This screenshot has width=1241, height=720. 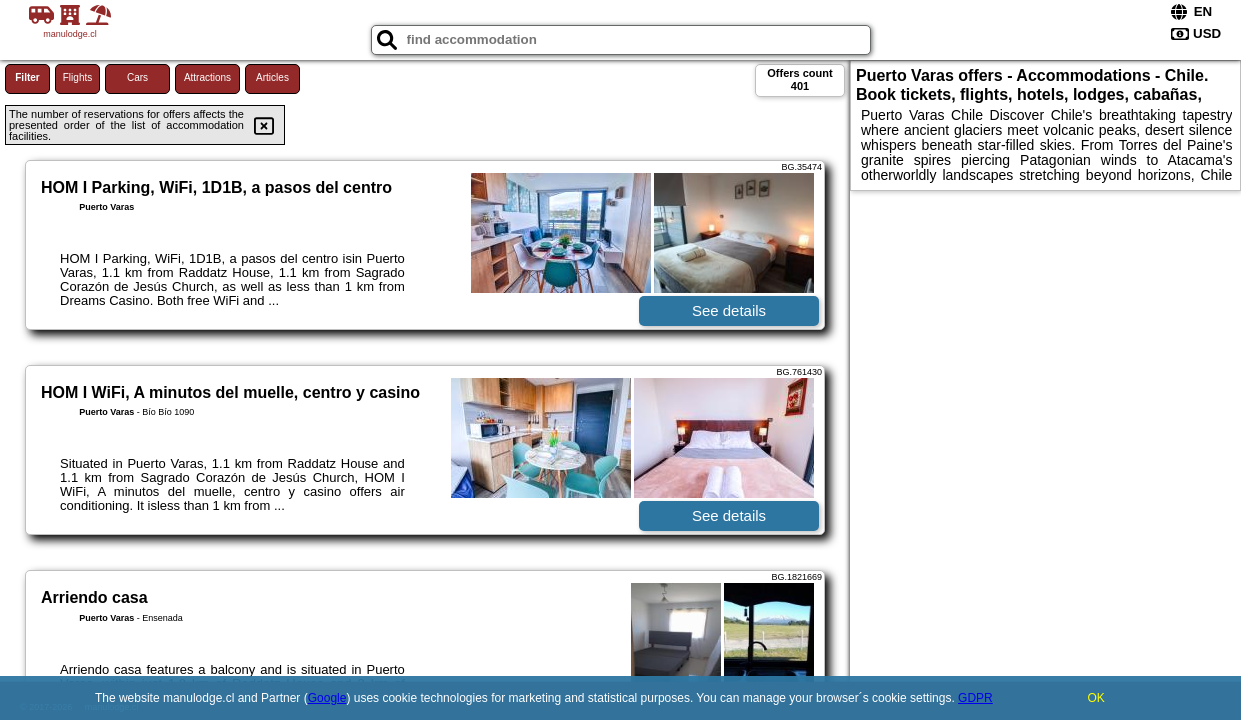 What do you see at coordinates (272, 77) in the screenshot?
I see `Articles` at bounding box center [272, 77].